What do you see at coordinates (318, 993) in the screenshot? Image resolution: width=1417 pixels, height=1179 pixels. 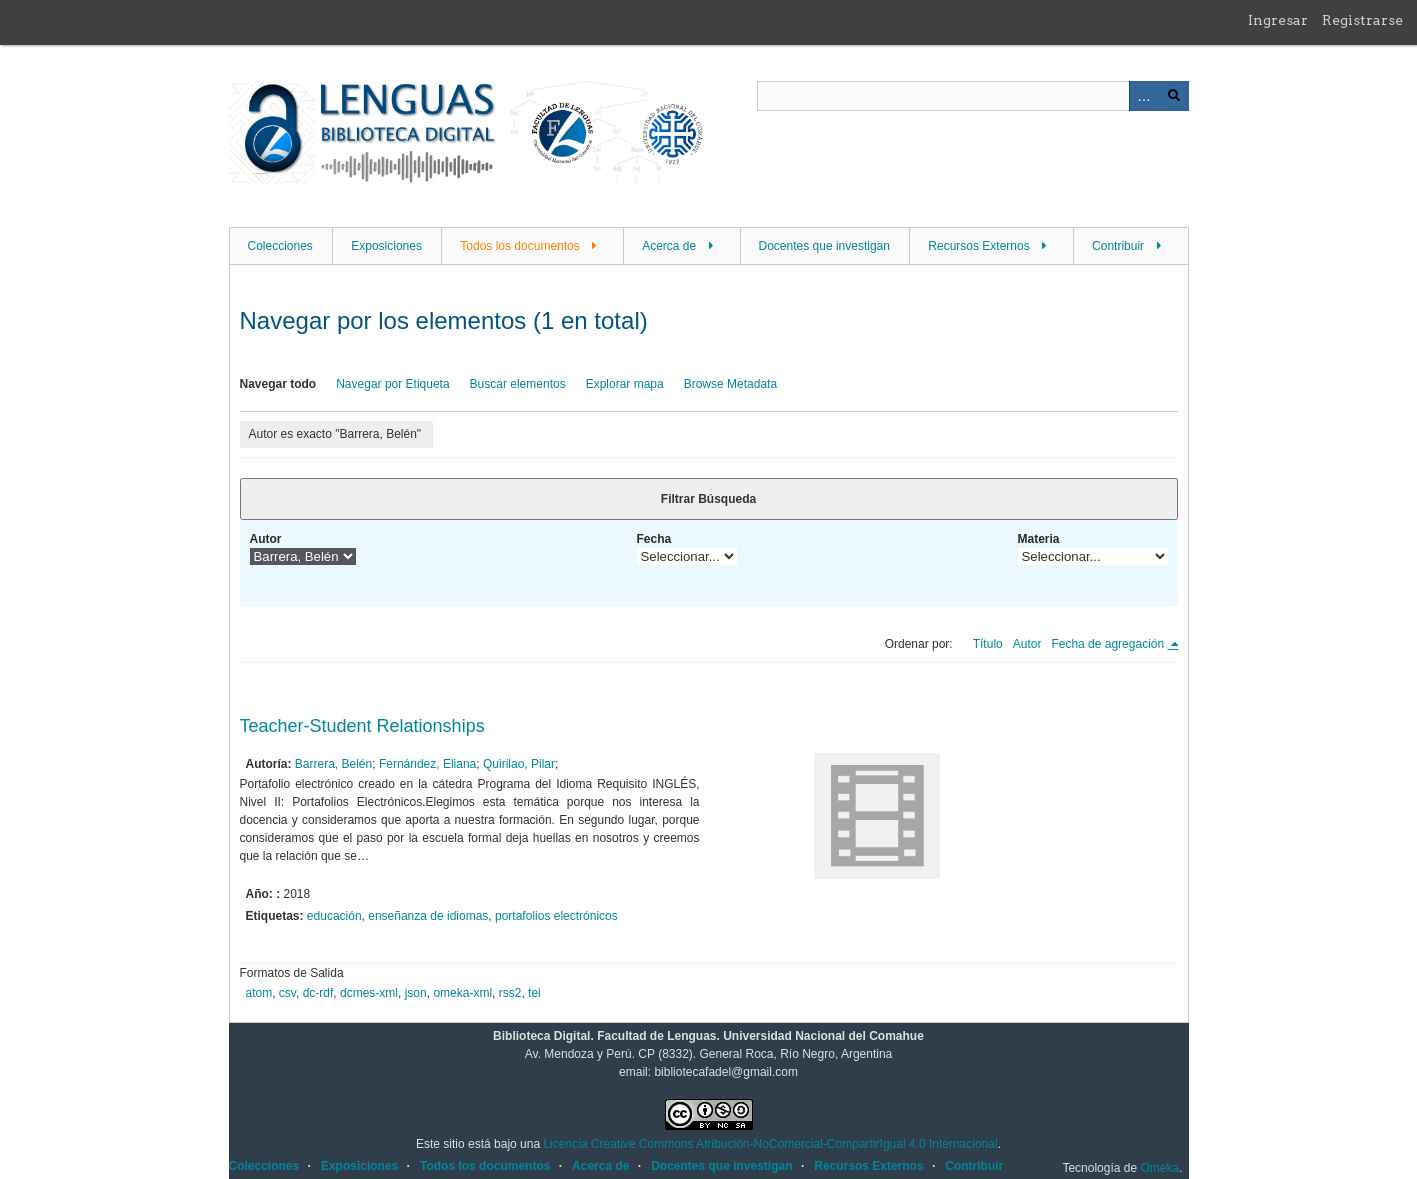 I see `dc-rdf` at bounding box center [318, 993].